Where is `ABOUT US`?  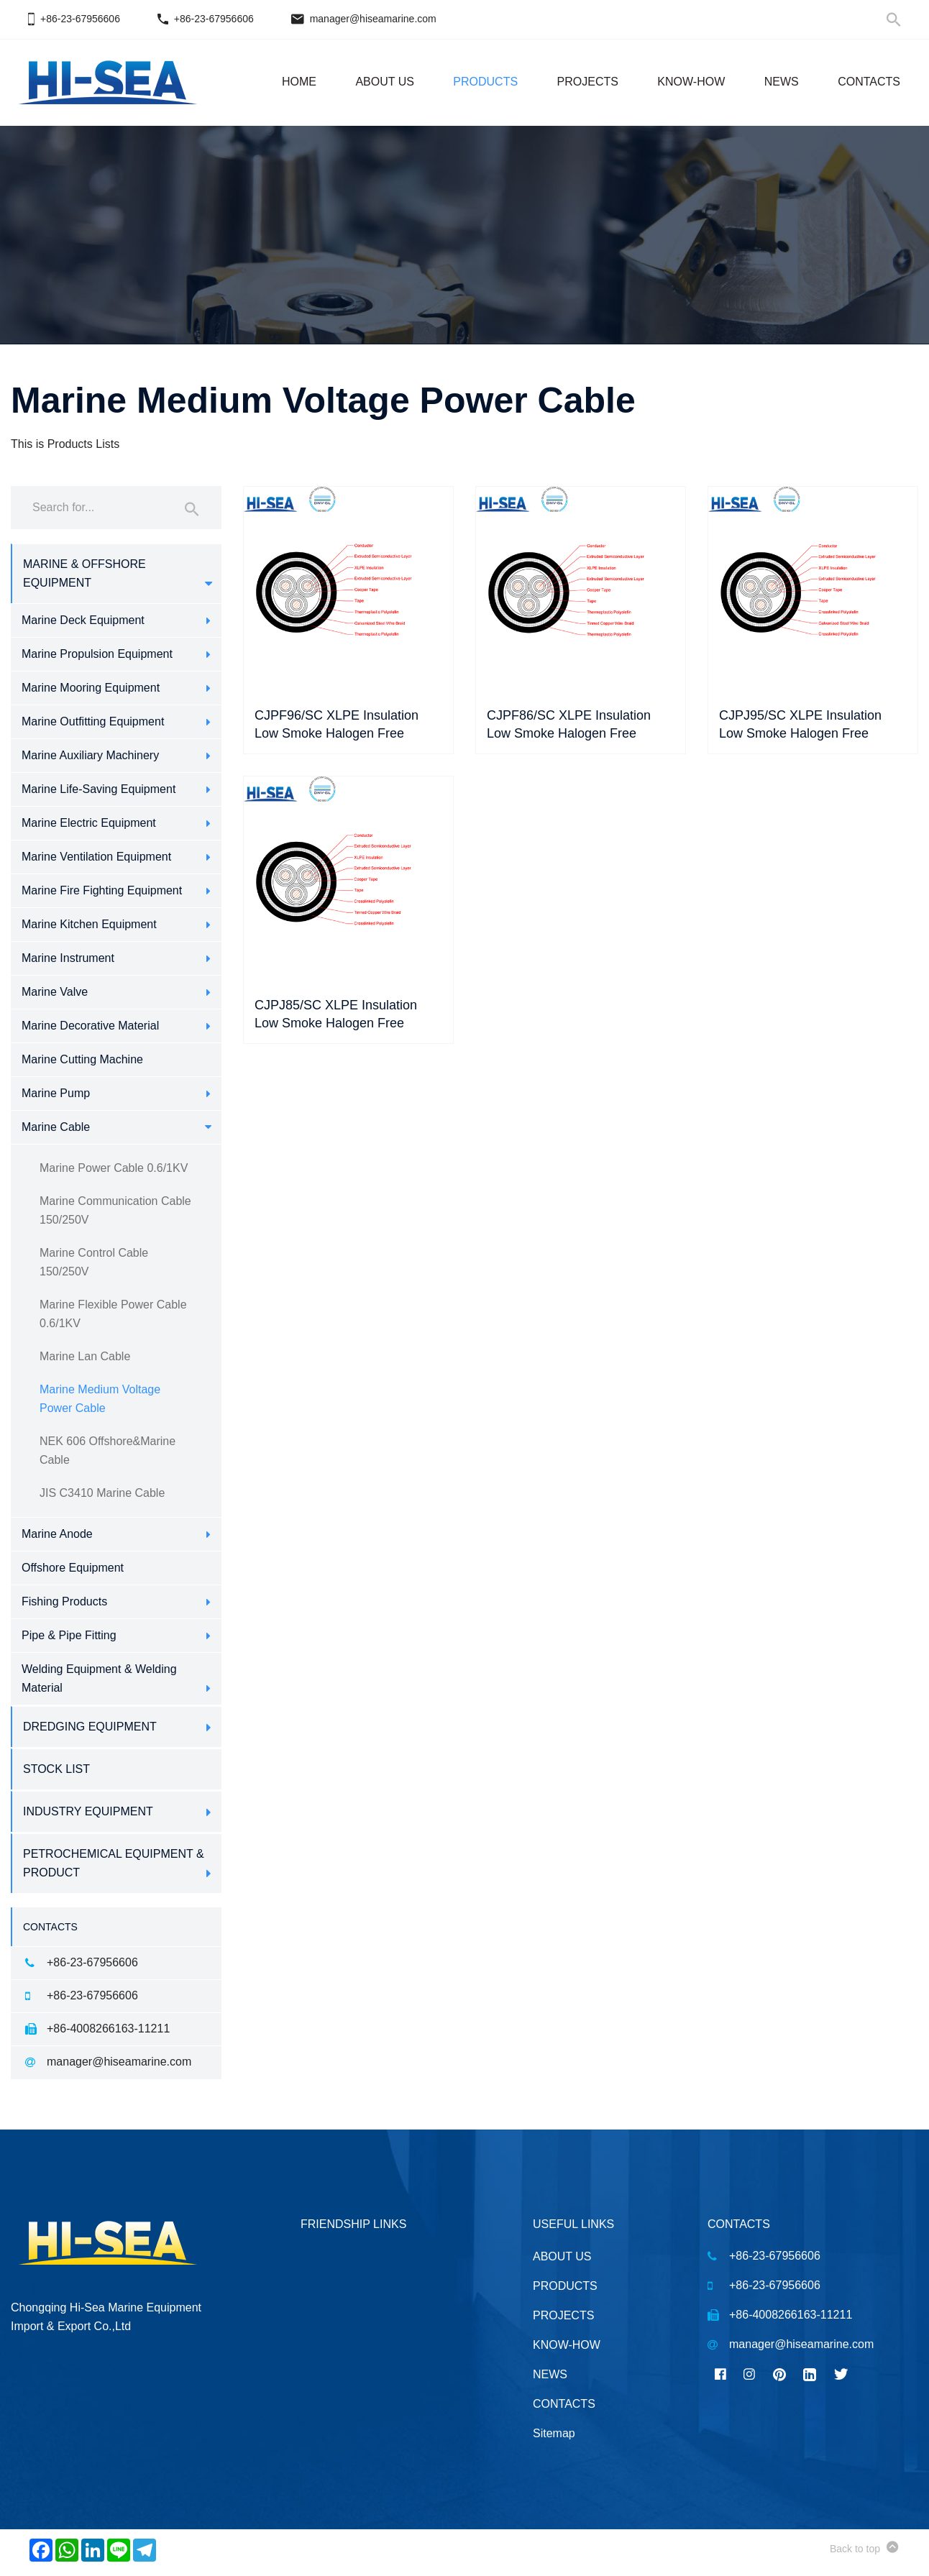
ABOUT US is located at coordinates (384, 81).